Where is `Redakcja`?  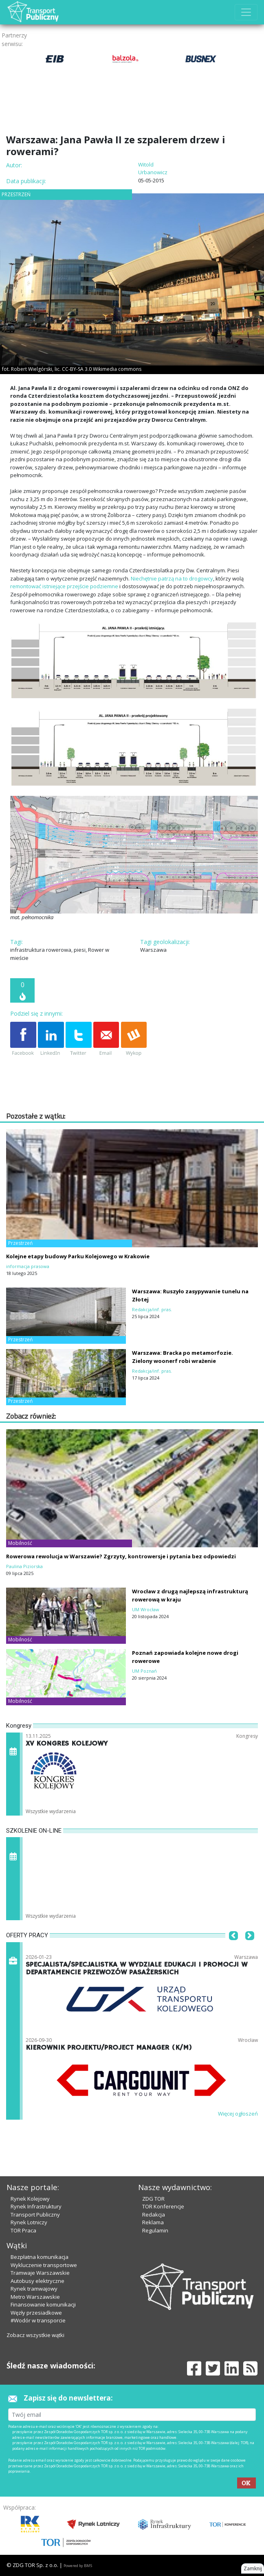 Redakcja is located at coordinates (153, 2214).